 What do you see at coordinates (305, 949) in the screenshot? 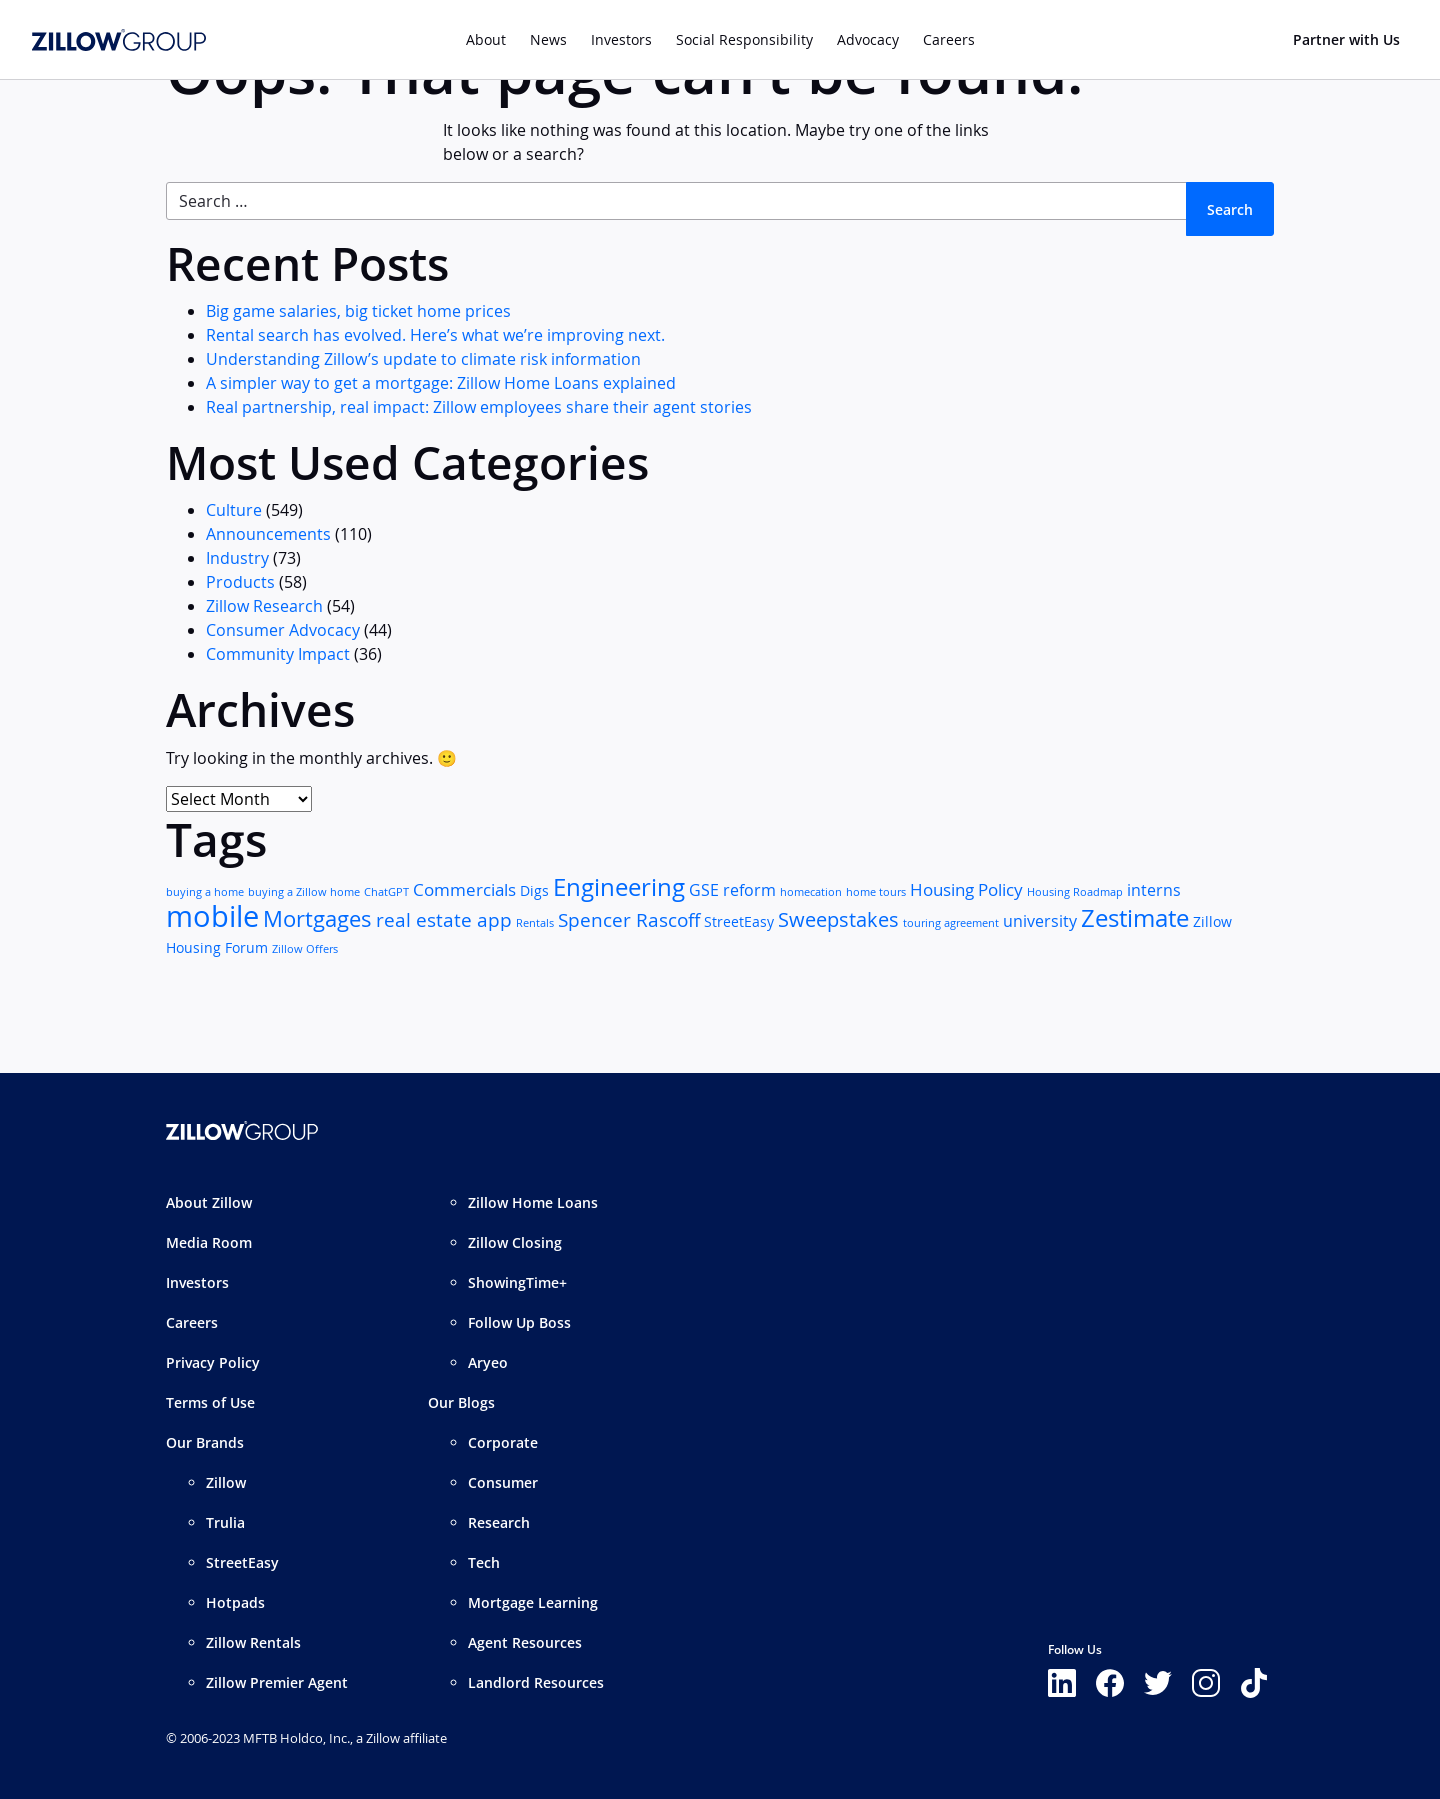
I see `Zillow Offers [Zillow Offers (1 item)]` at bounding box center [305, 949].